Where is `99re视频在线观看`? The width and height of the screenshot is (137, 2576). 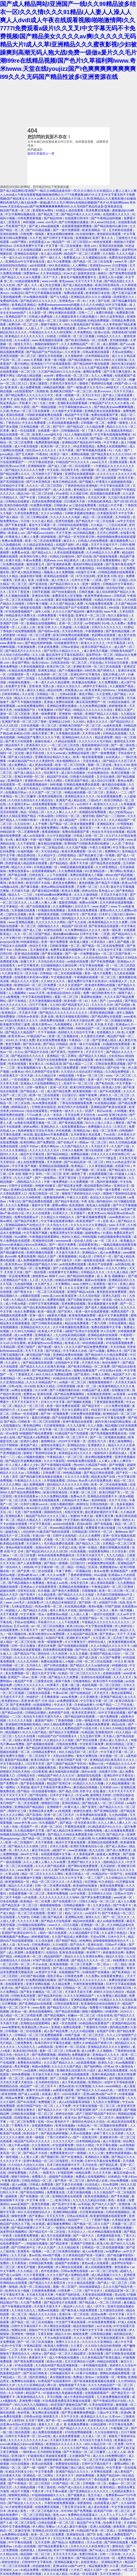
99re视频在线观看 is located at coordinates (81, 1060).